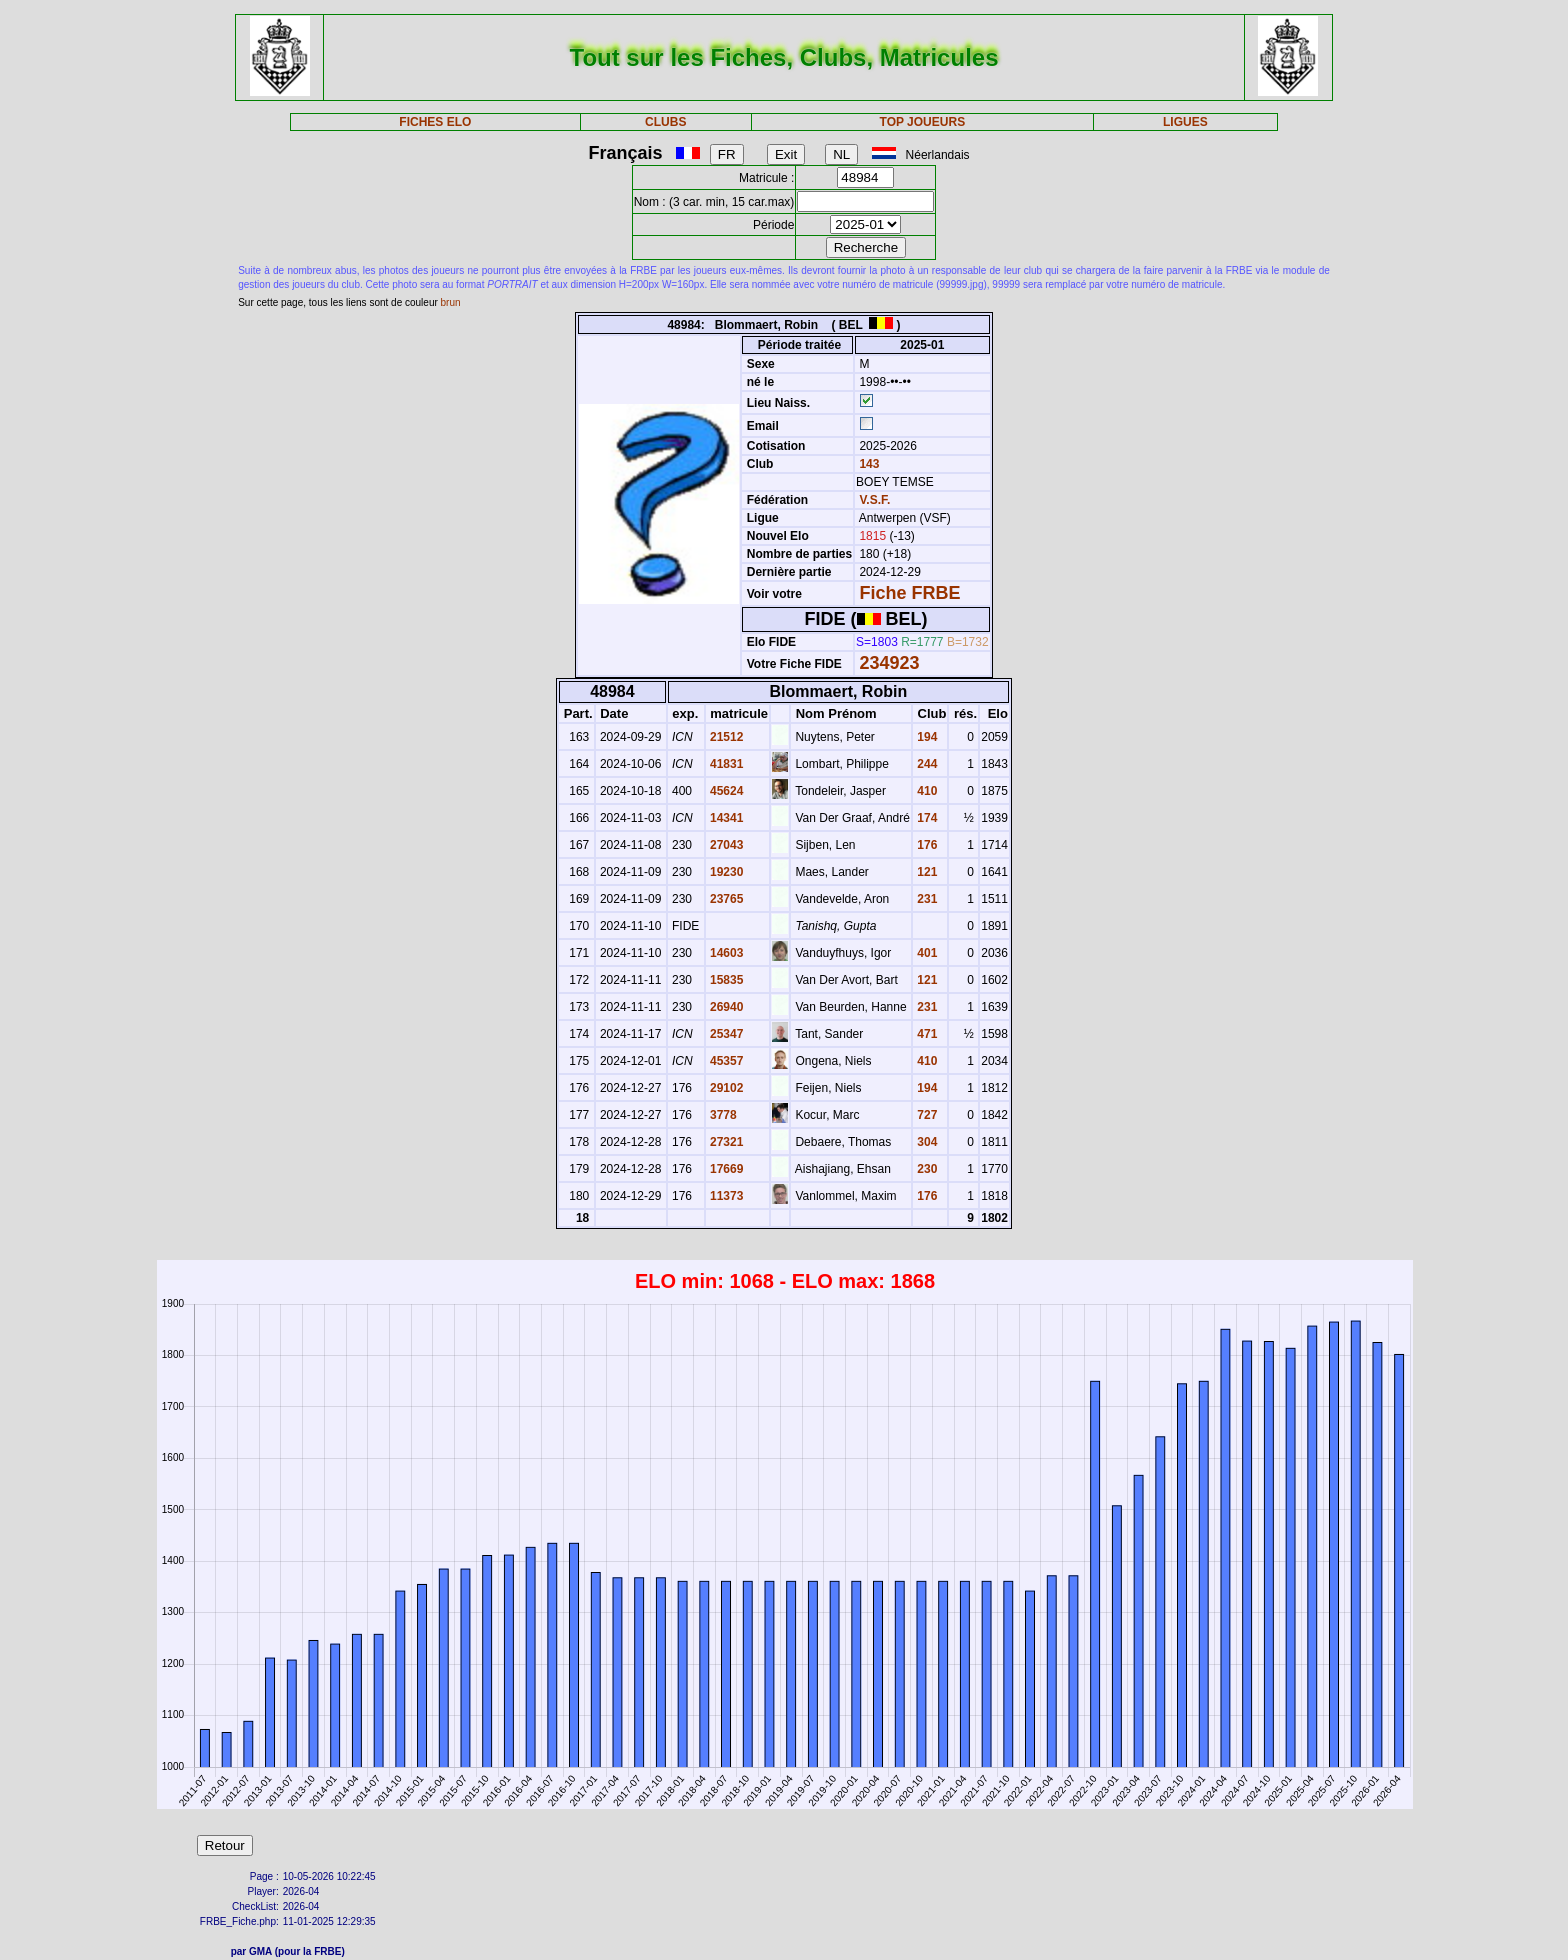 This screenshot has width=1568, height=1960. I want to click on FICHES ELO, so click(435, 122).